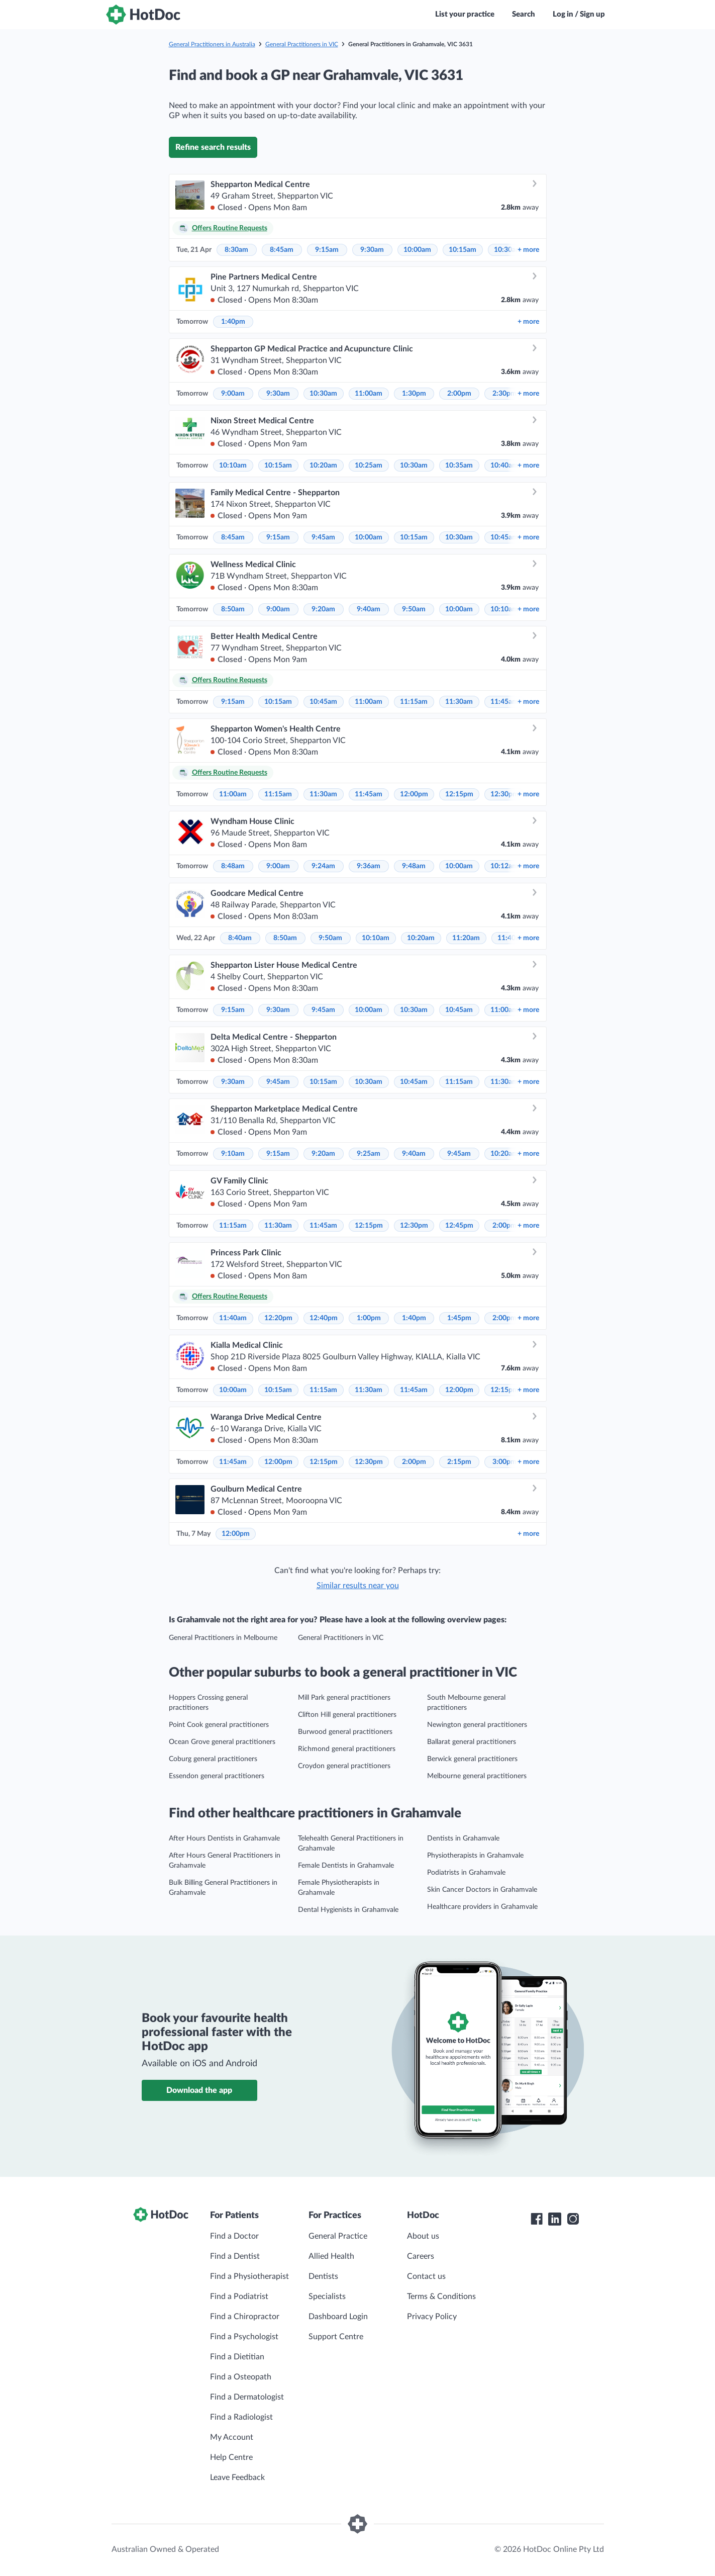 The image size is (715, 2576). Describe the element at coordinates (504, 701) in the screenshot. I see `11:45am` at that location.